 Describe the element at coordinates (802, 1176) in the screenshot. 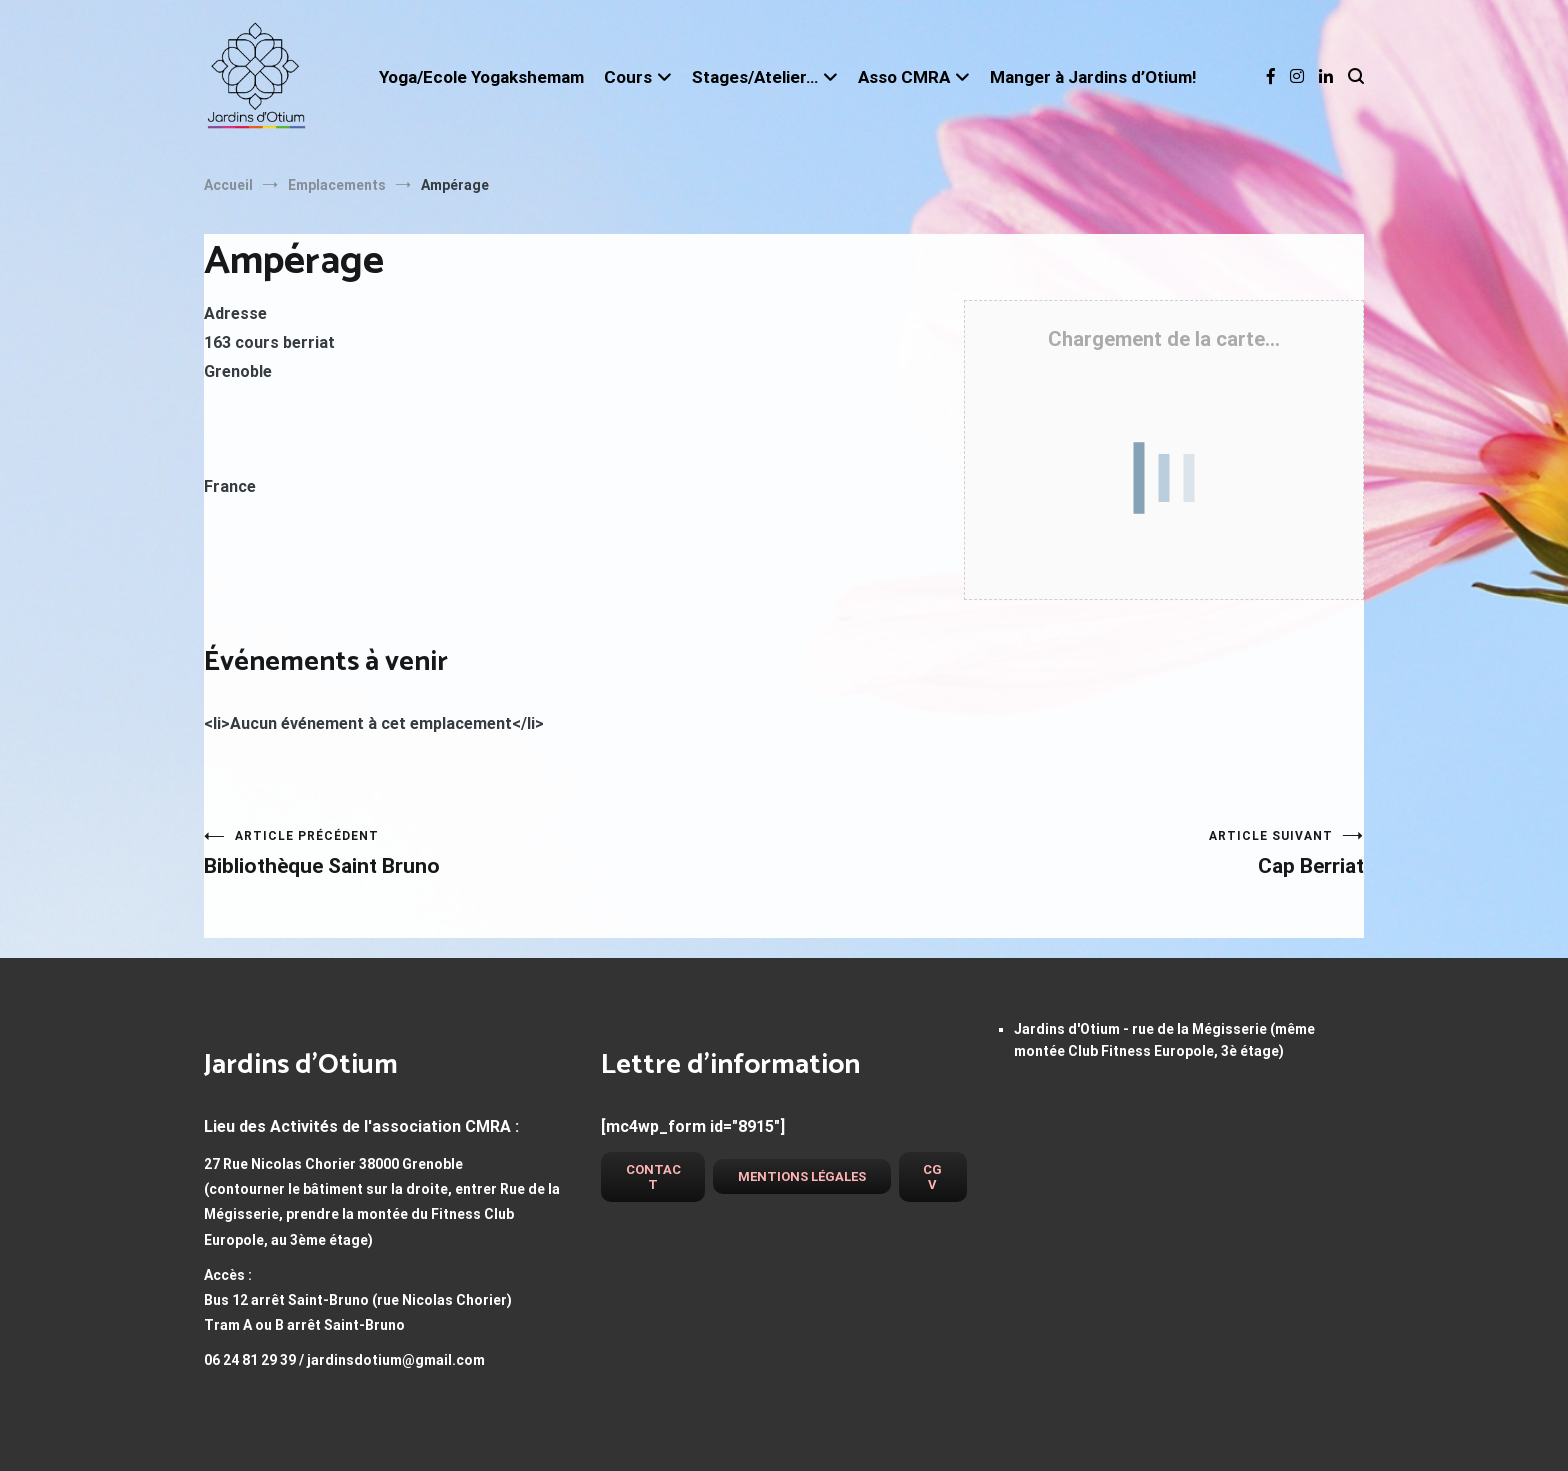

I see `Mentions légales` at that location.